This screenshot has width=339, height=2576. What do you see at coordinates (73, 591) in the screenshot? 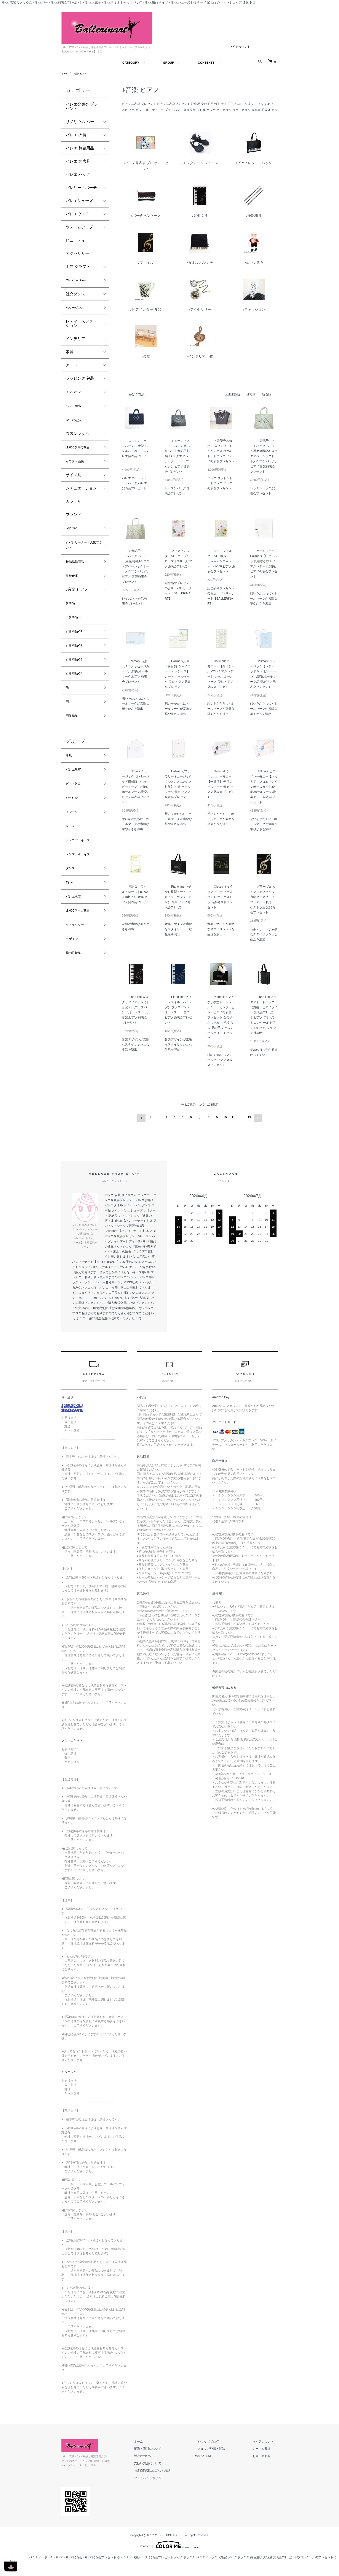
I see `芸術倉庫` at bounding box center [73, 591].